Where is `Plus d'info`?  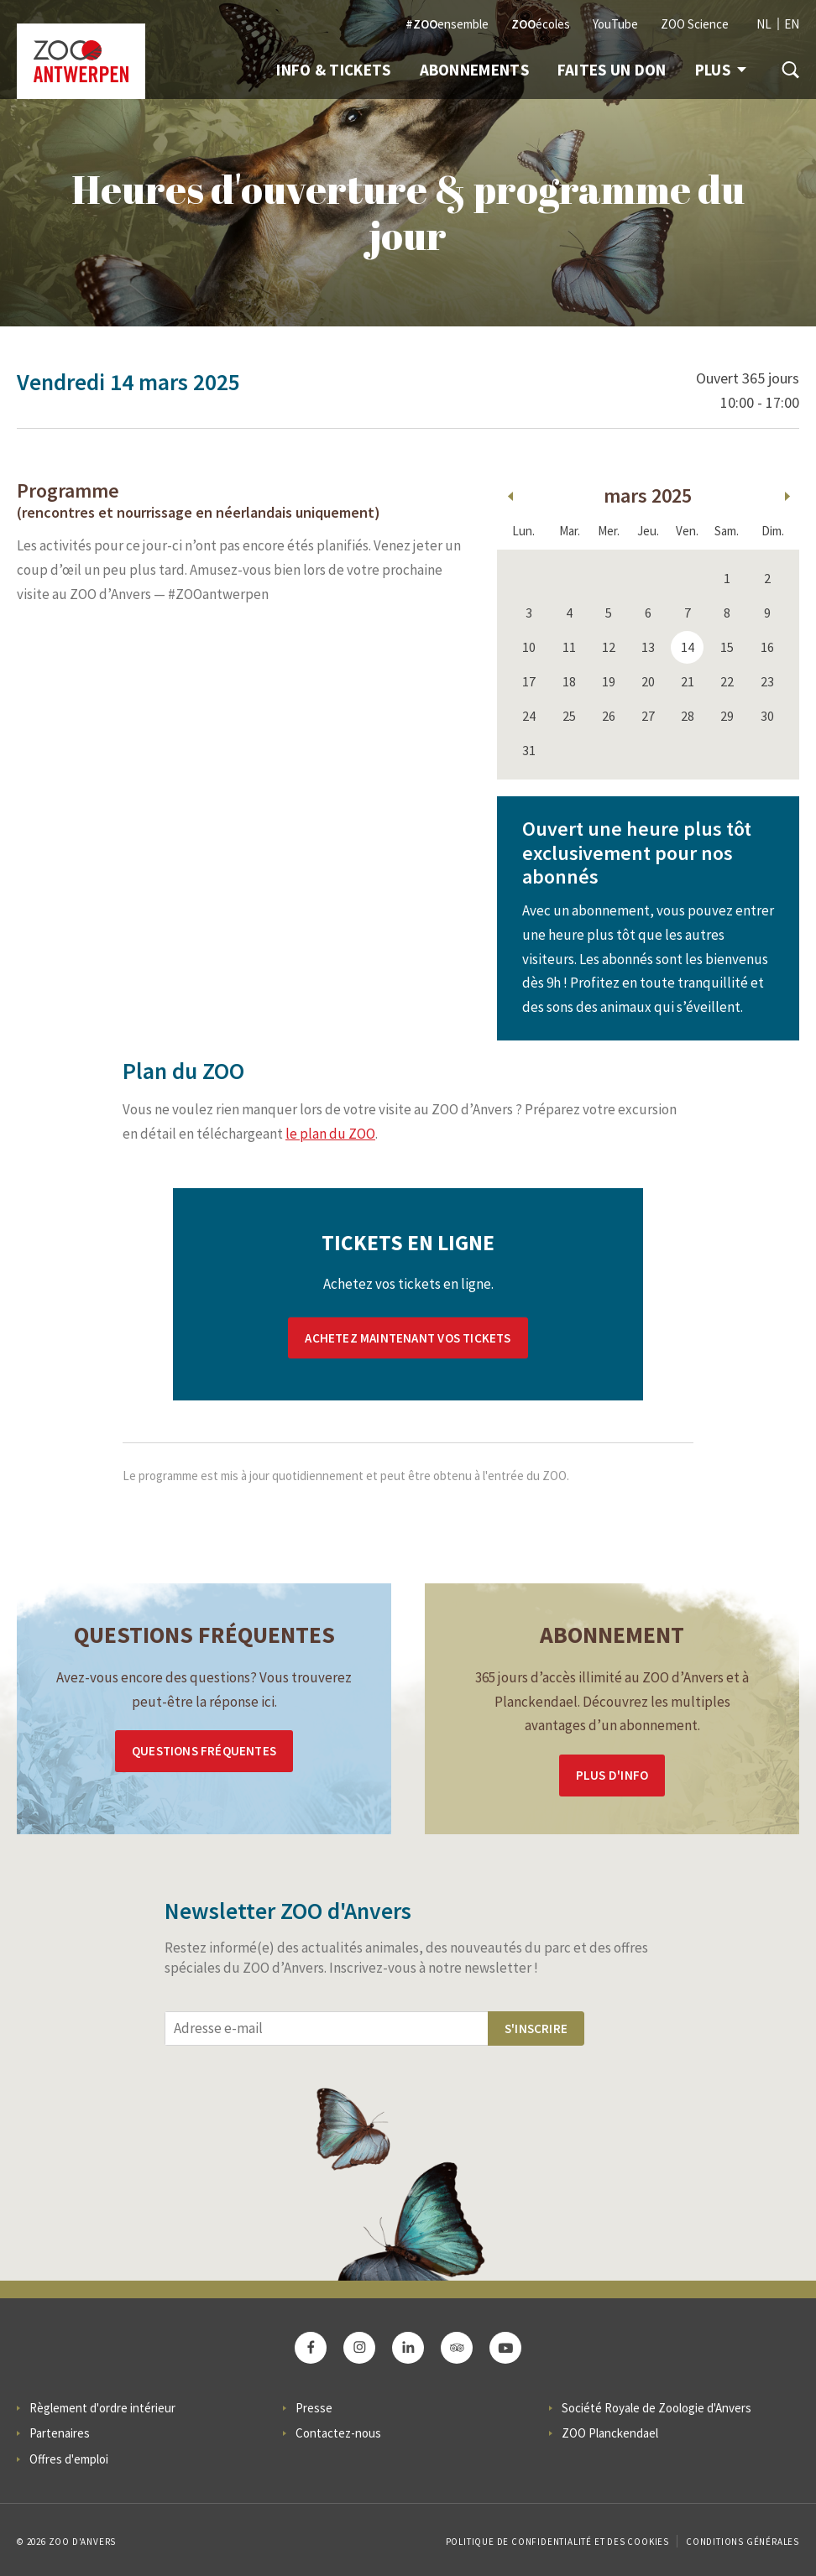 Plus d'info is located at coordinates (612, 1775).